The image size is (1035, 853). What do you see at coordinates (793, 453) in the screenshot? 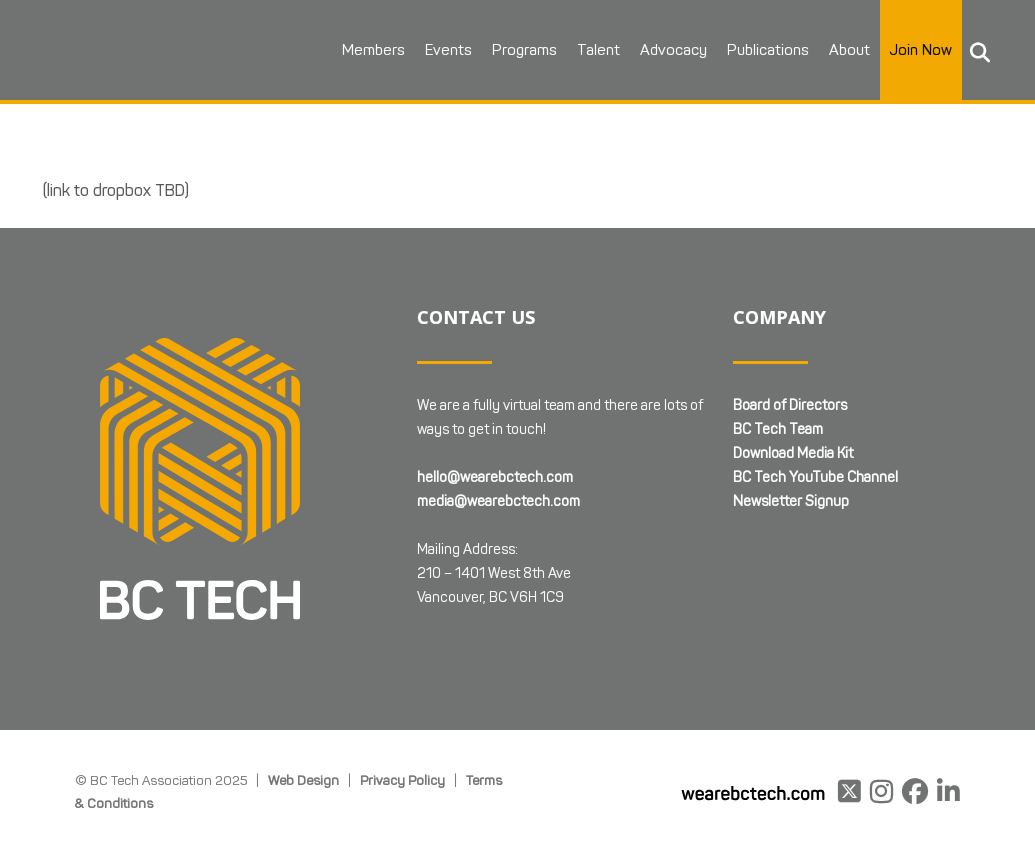
I see `Download Media Kit` at bounding box center [793, 453].